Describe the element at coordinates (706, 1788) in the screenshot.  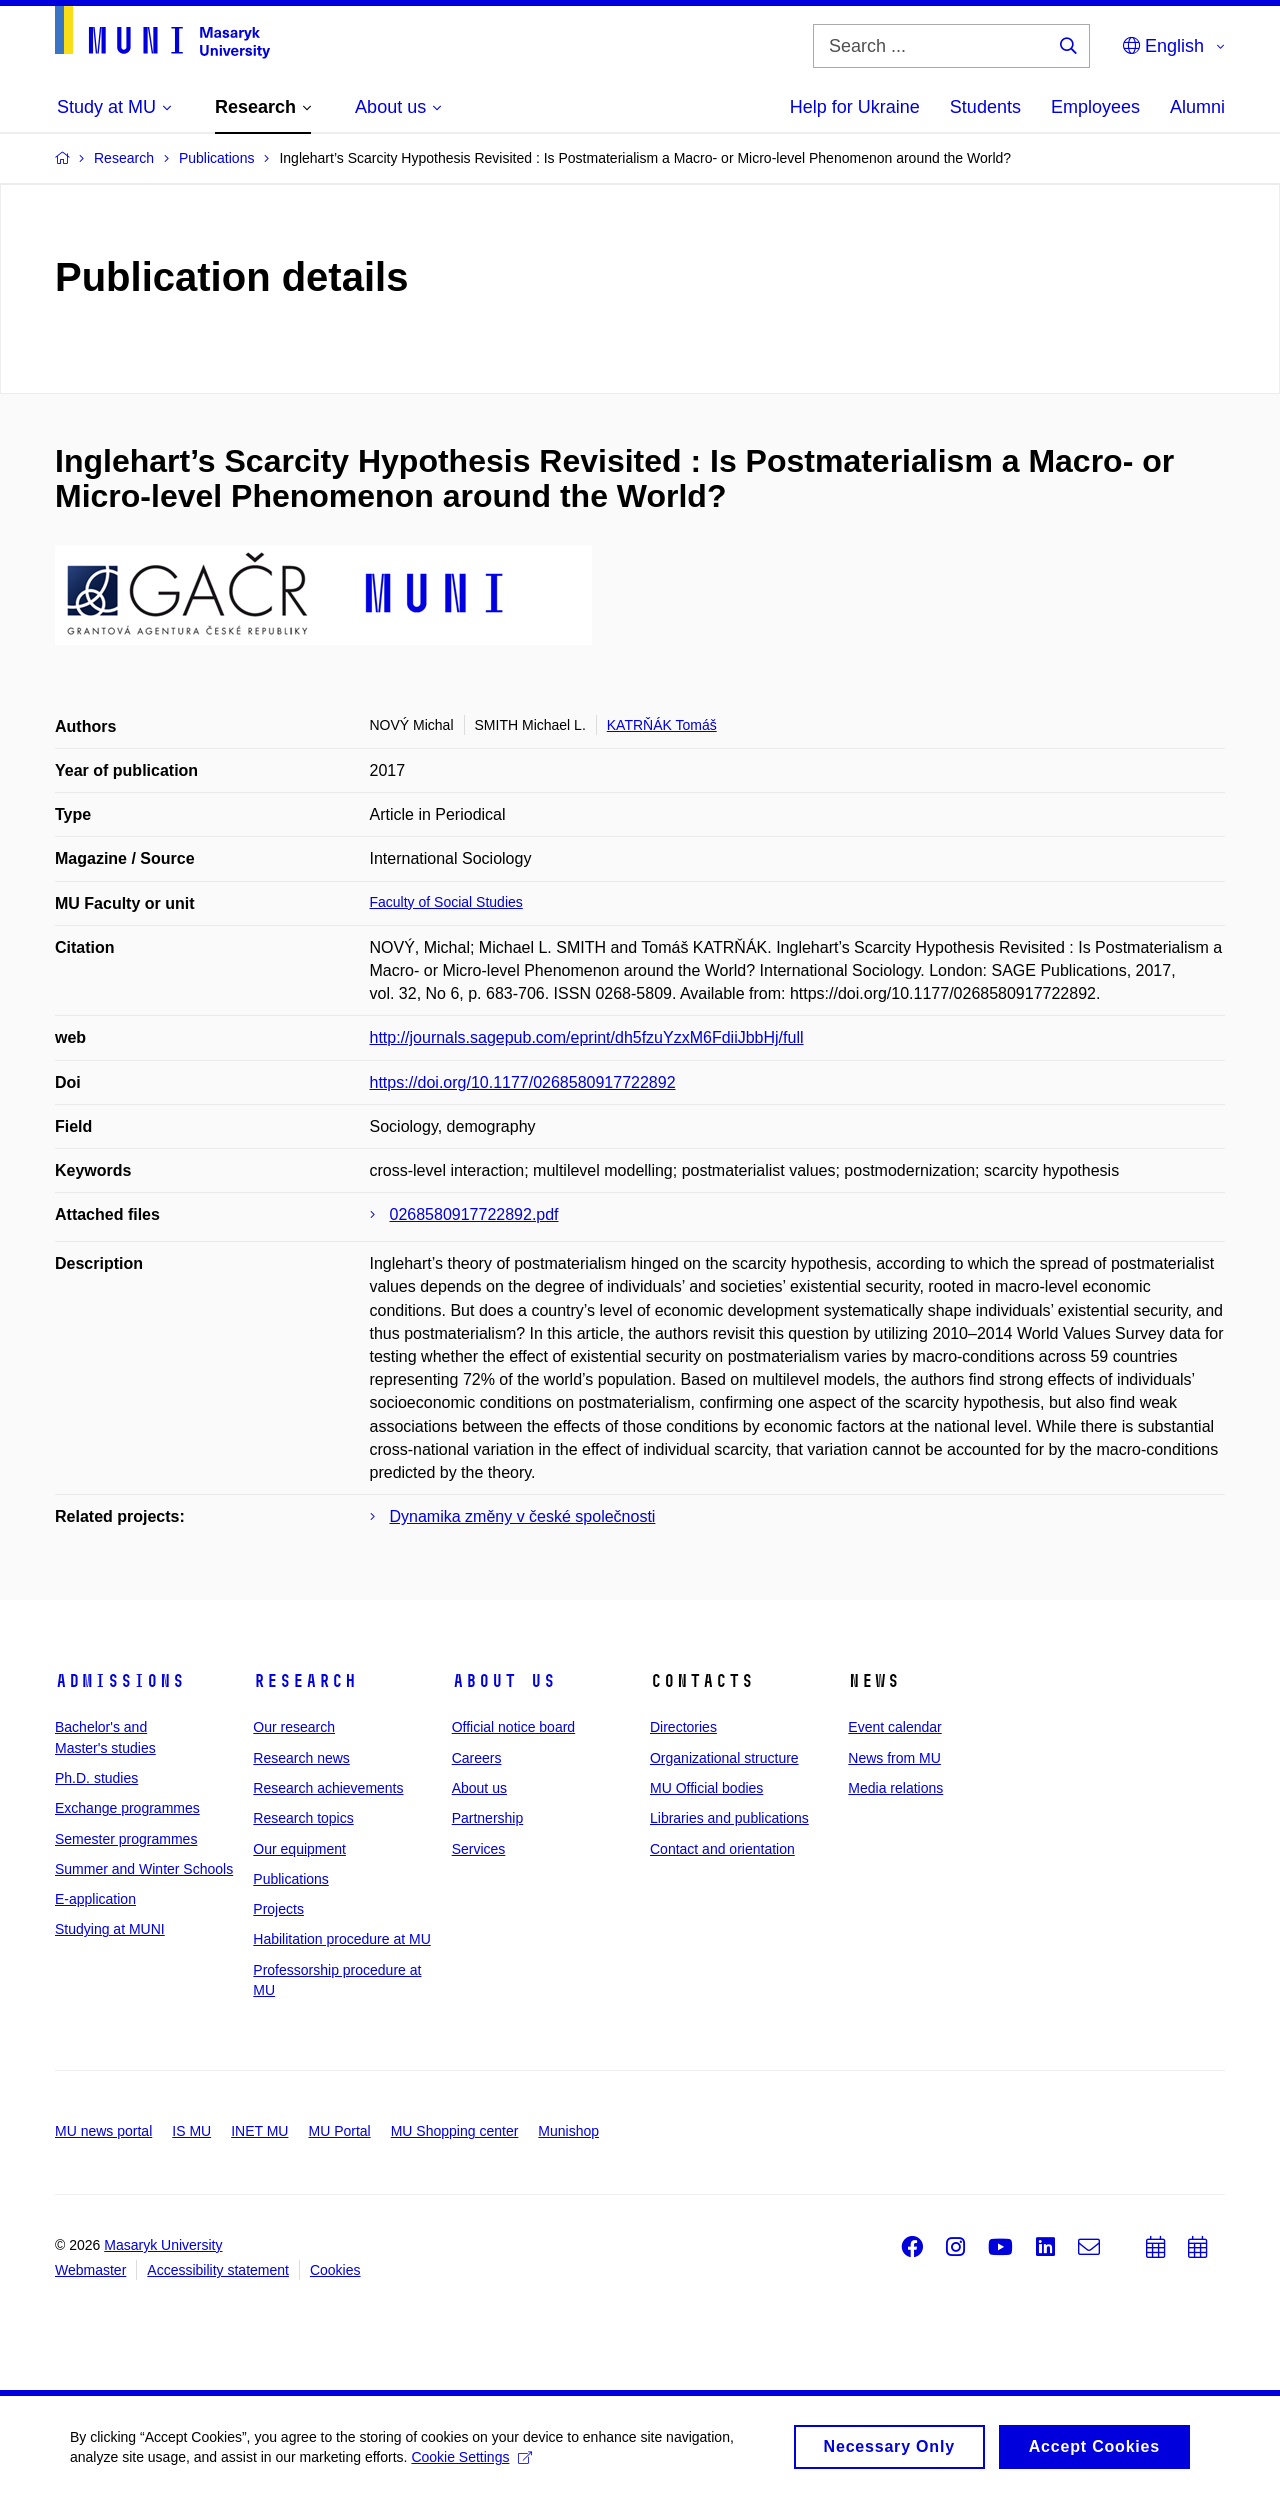
I see `MU Official bodies` at that location.